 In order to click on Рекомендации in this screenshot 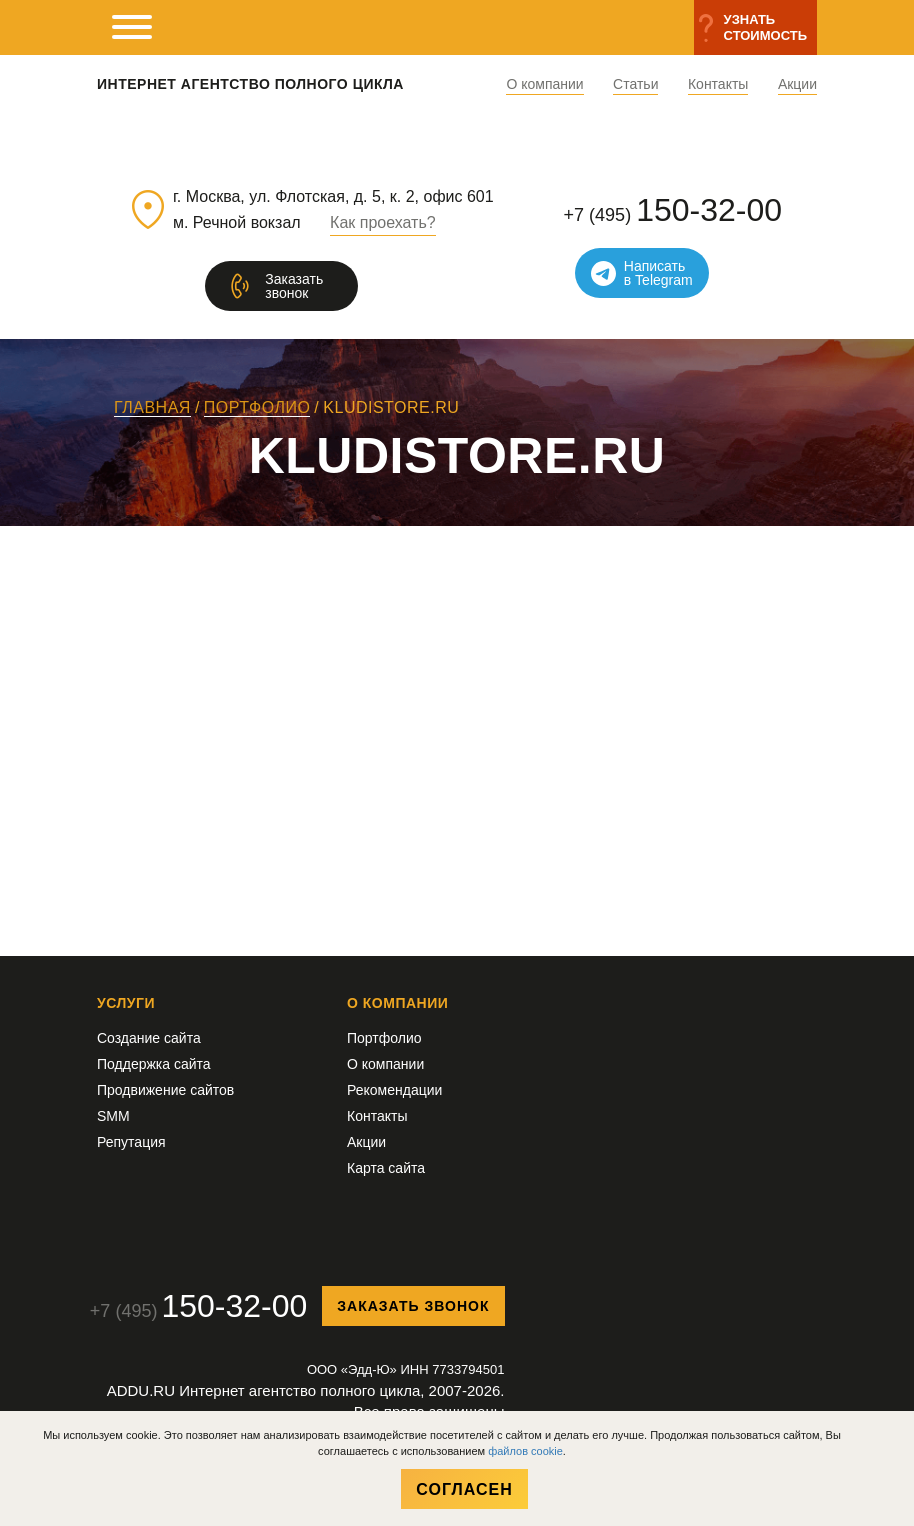, I will do `click(394, 1090)`.